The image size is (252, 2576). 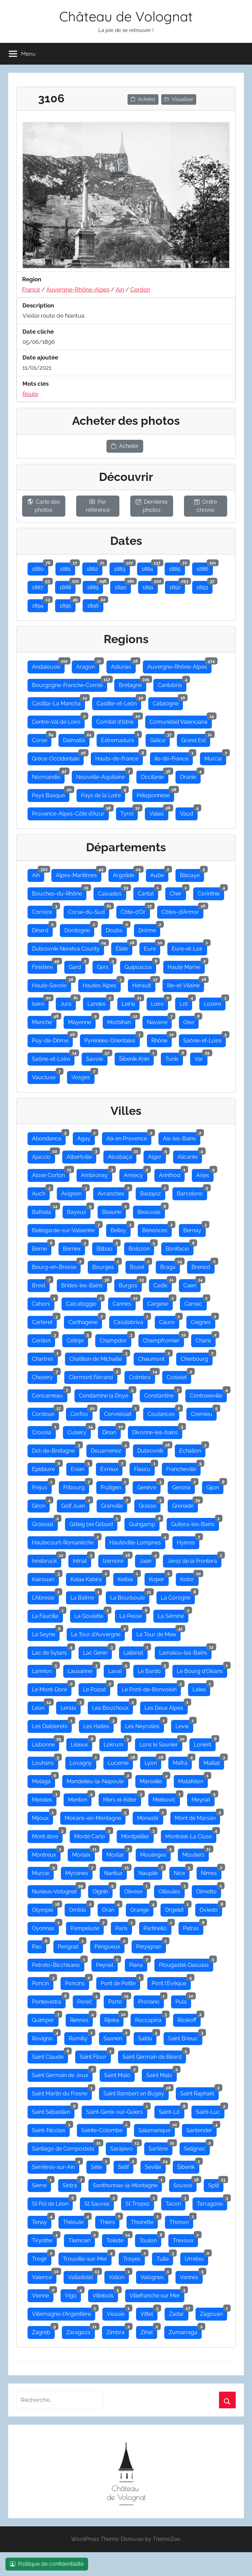 What do you see at coordinates (38, 331) in the screenshot?
I see `Date cliché` at bounding box center [38, 331].